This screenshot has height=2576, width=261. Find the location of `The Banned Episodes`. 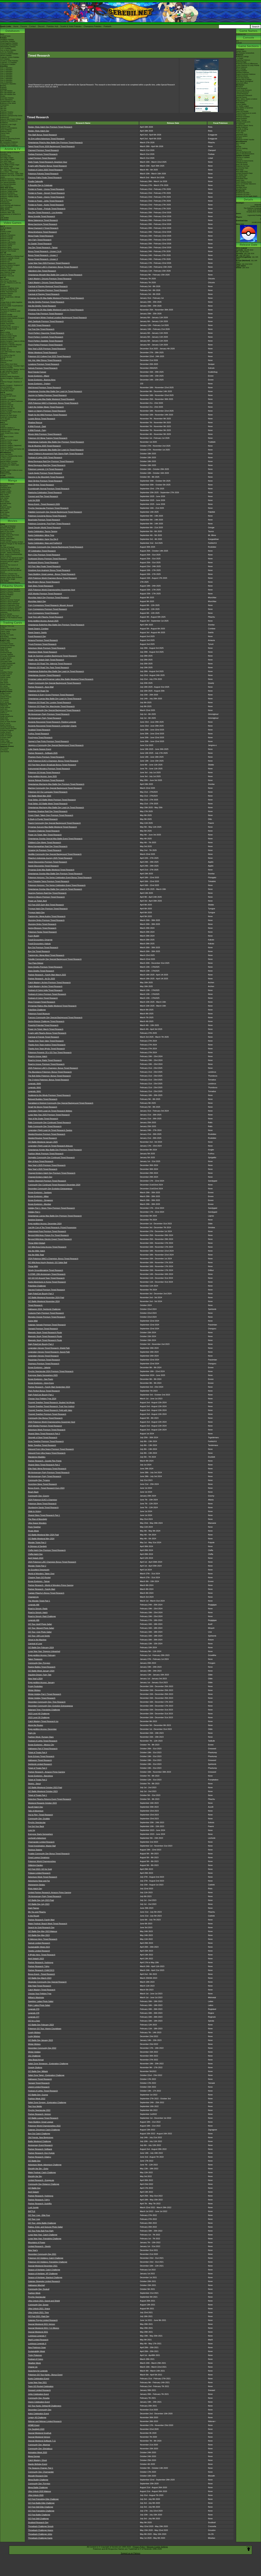

The Banned Episodes is located at coordinates (8, 184).